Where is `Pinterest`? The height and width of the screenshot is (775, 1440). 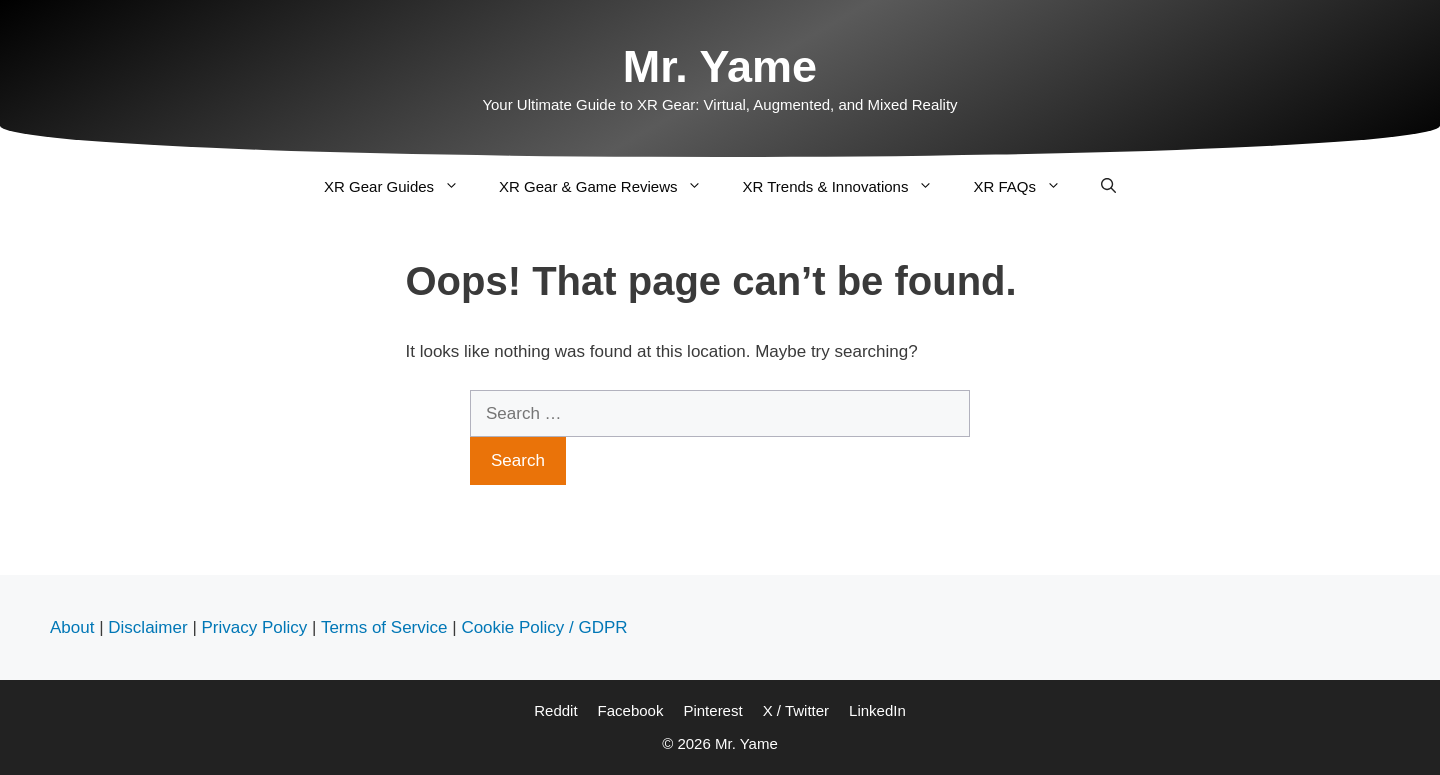
Pinterest is located at coordinates (712, 710).